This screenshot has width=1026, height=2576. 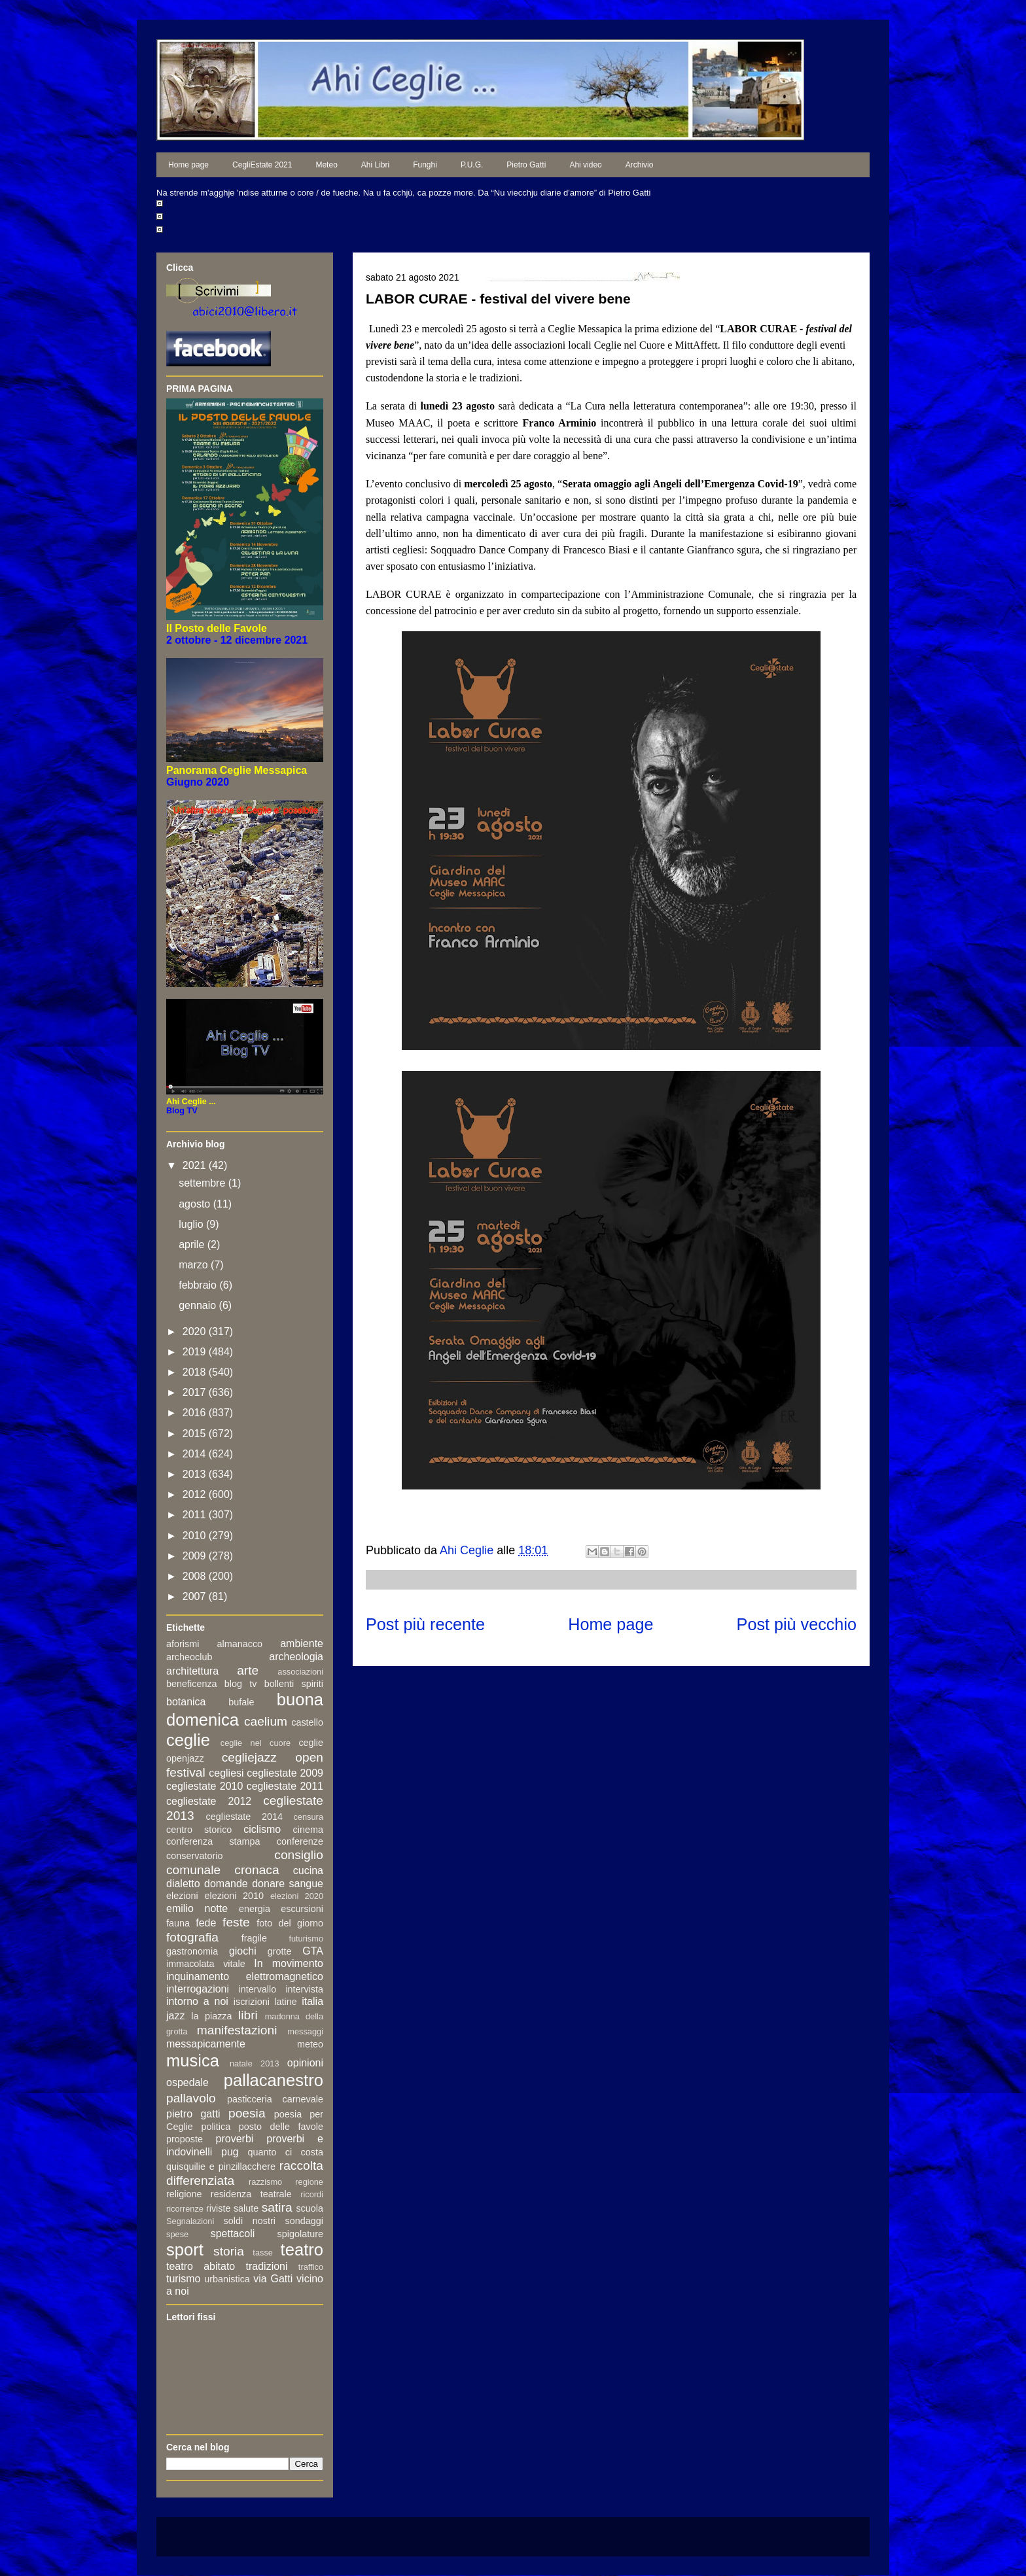 What do you see at coordinates (248, 2015) in the screenshot?
I see `libri` at bounding box center [248, 2015].